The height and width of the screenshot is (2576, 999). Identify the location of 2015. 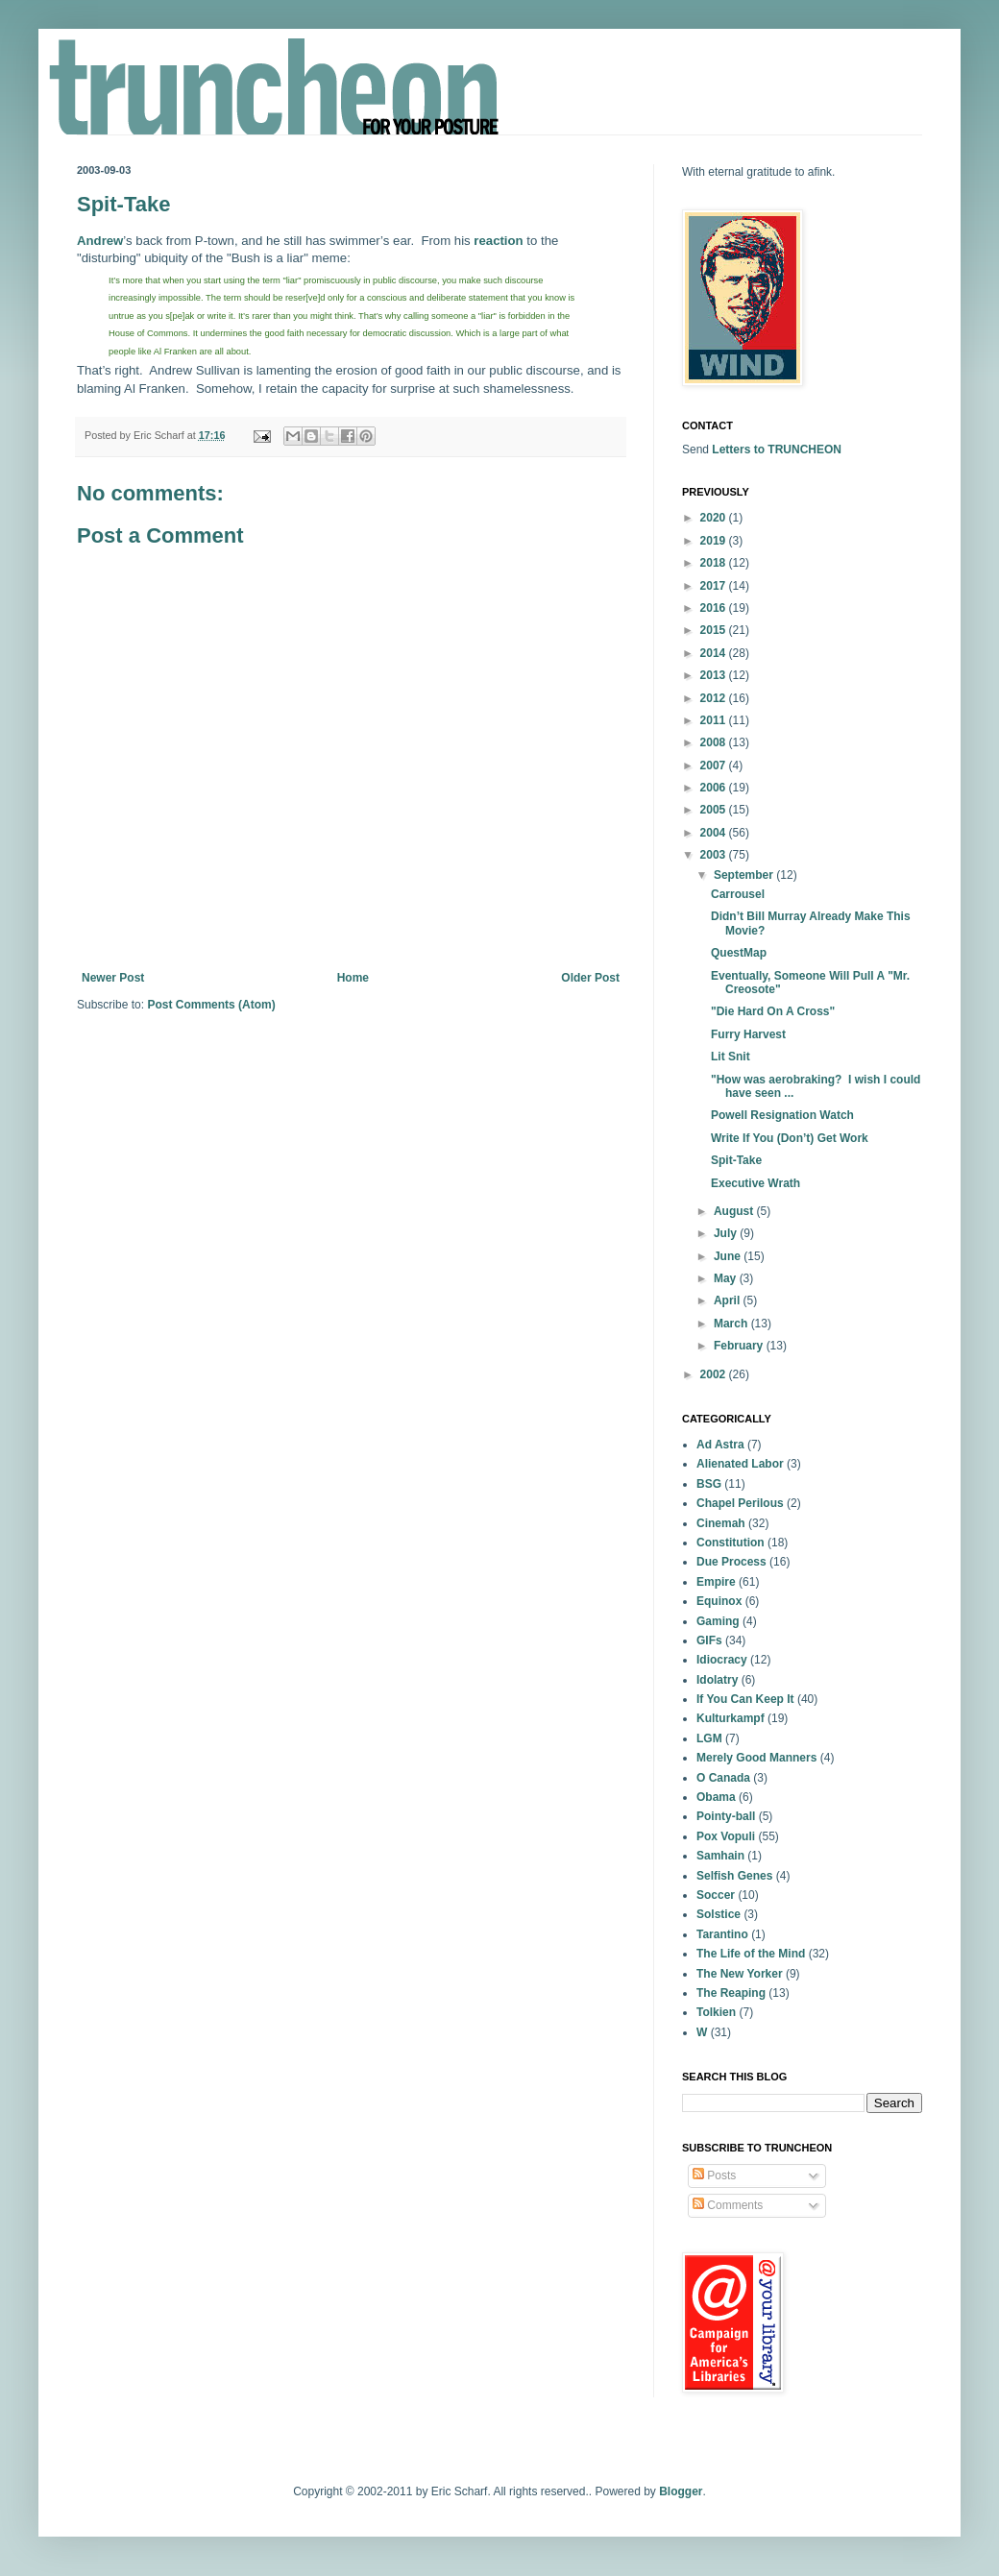
(714, 630).